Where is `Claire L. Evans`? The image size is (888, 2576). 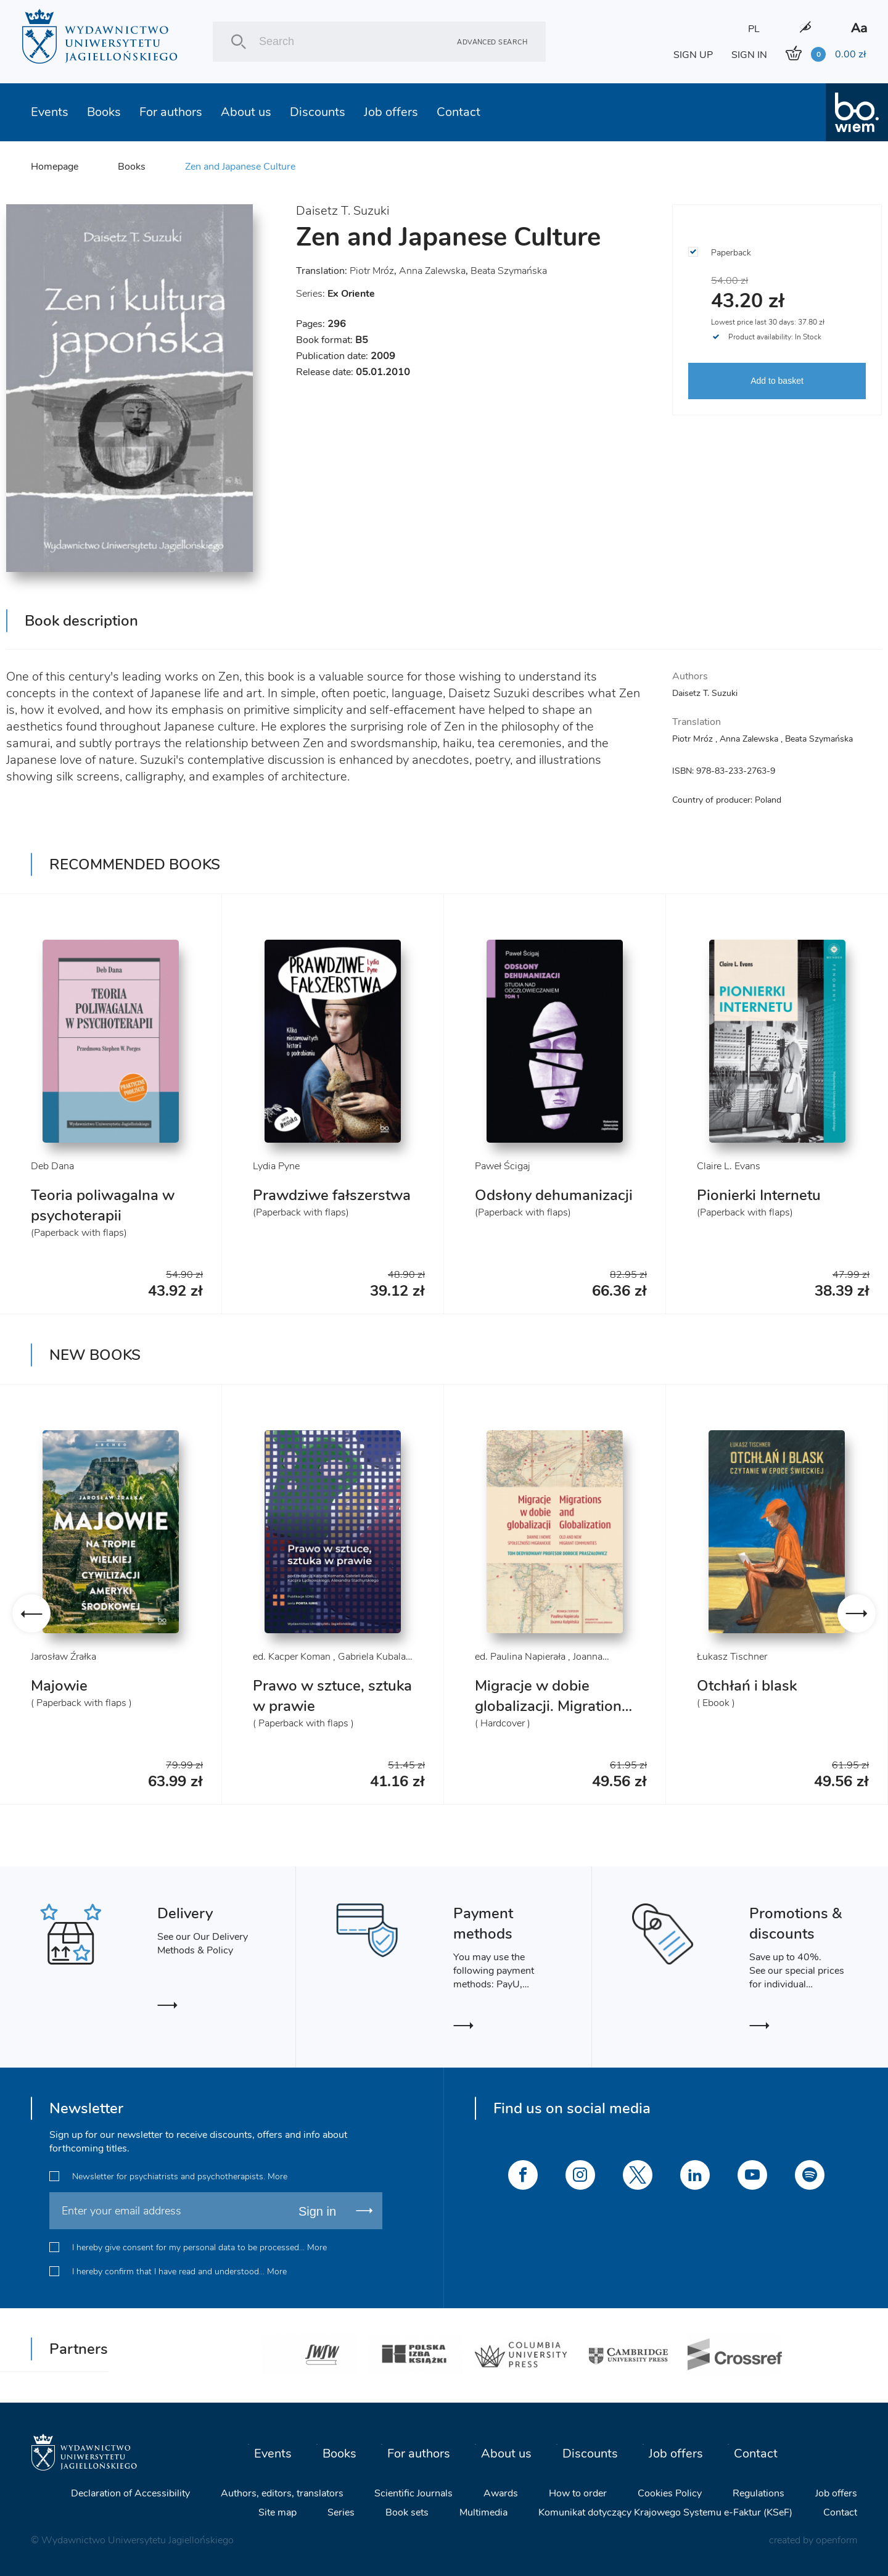 Claire L. Evans is located at coordinates (728, 1166).